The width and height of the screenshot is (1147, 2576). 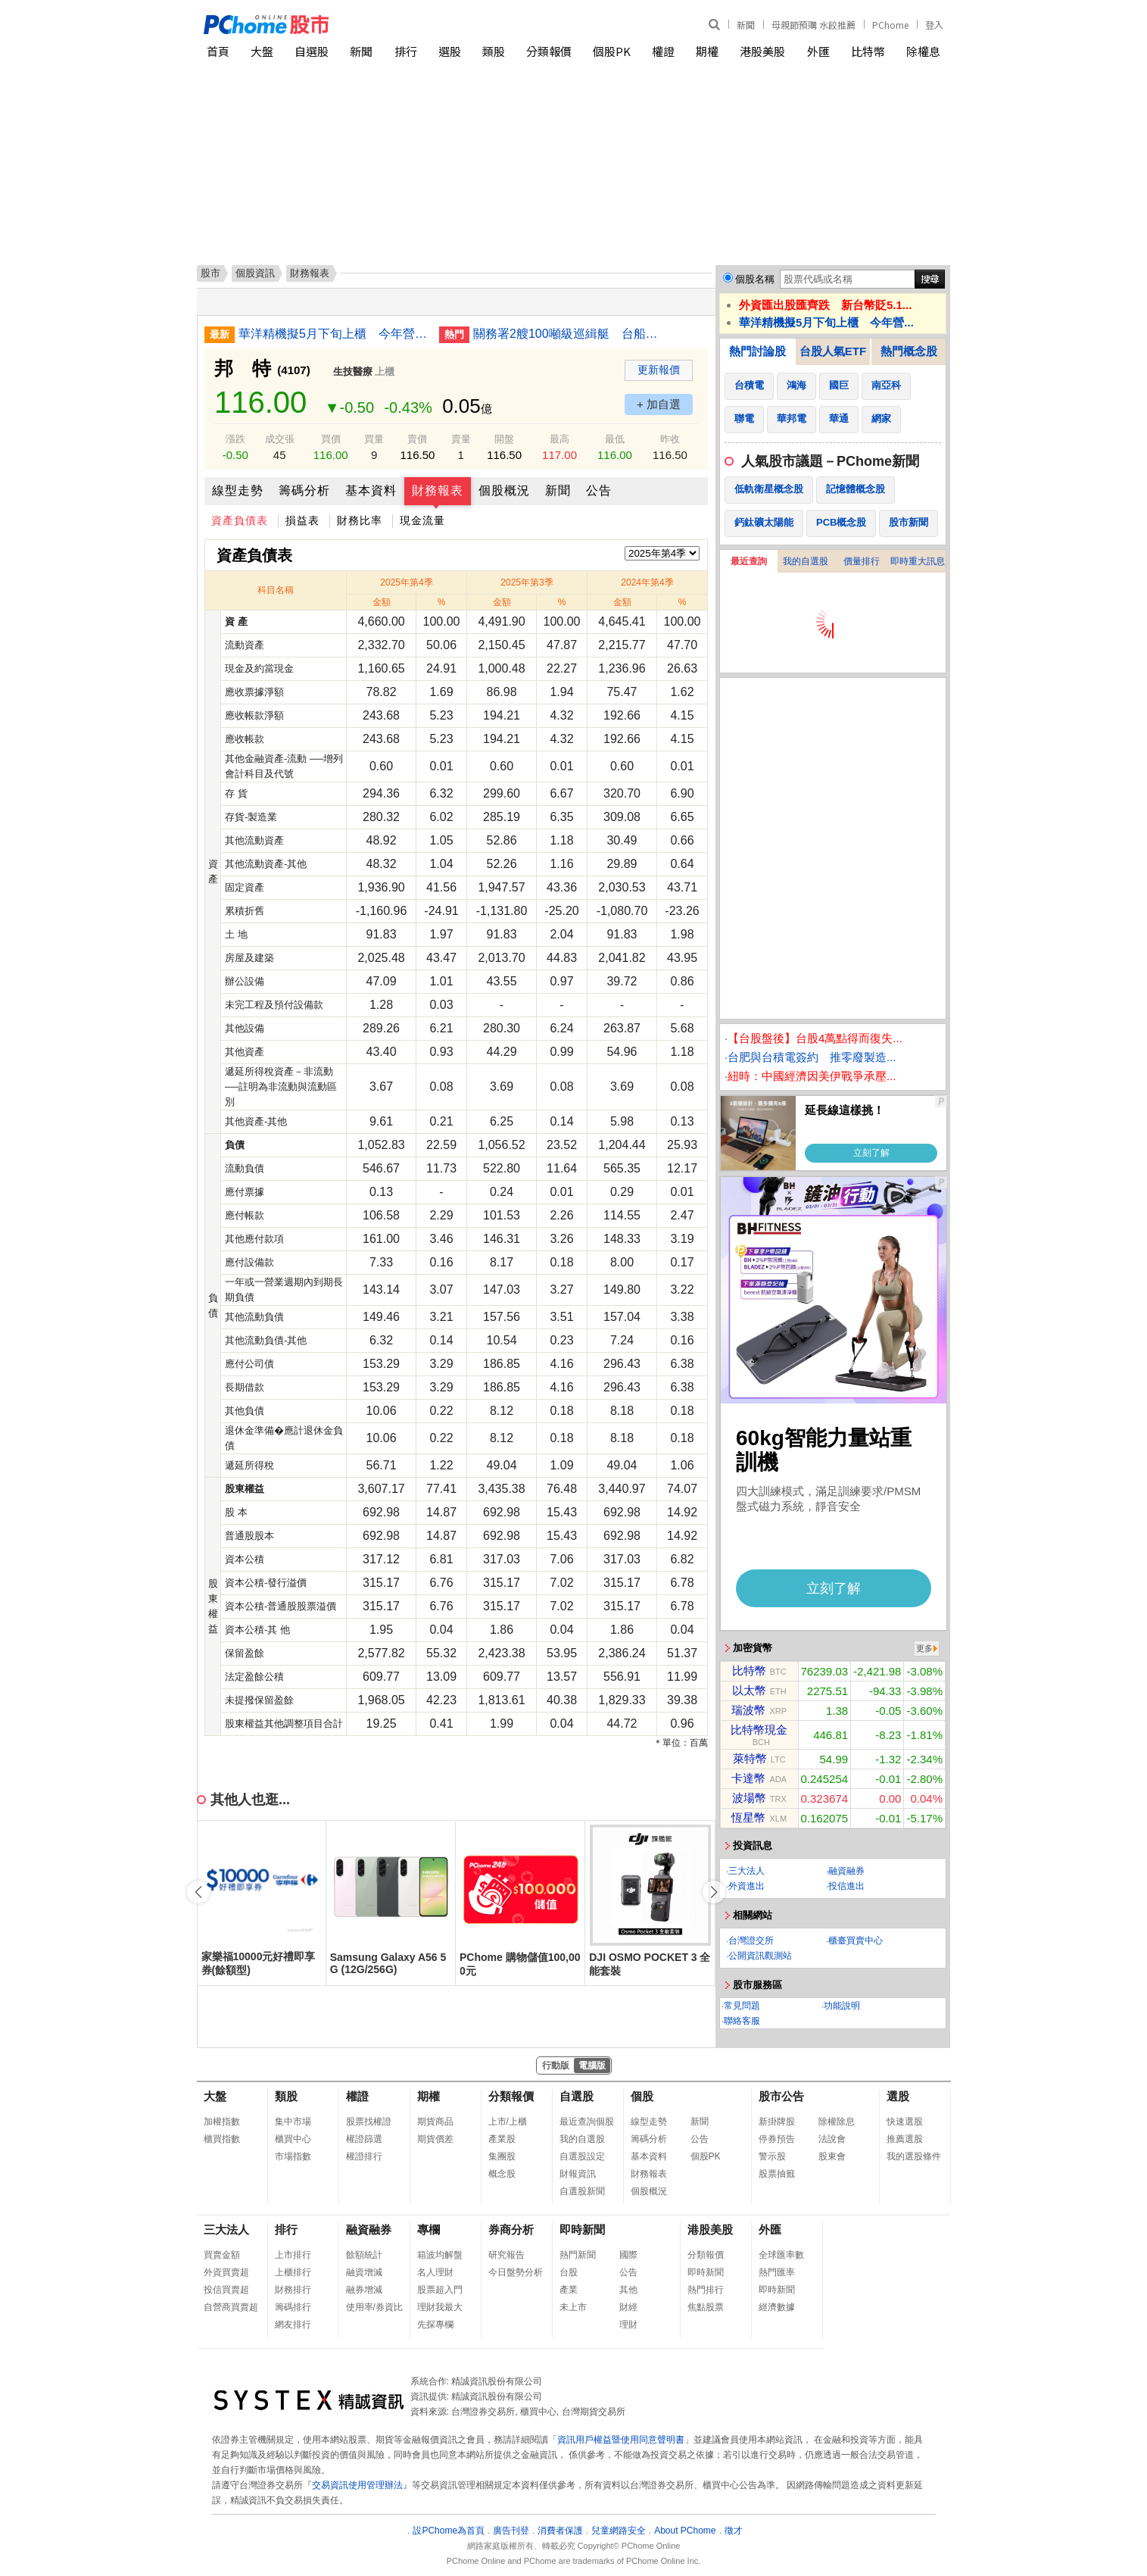 What do you see at coordinates (218, 51) in the screenshot?
I see `首頁` at bounding box center [218, 51].